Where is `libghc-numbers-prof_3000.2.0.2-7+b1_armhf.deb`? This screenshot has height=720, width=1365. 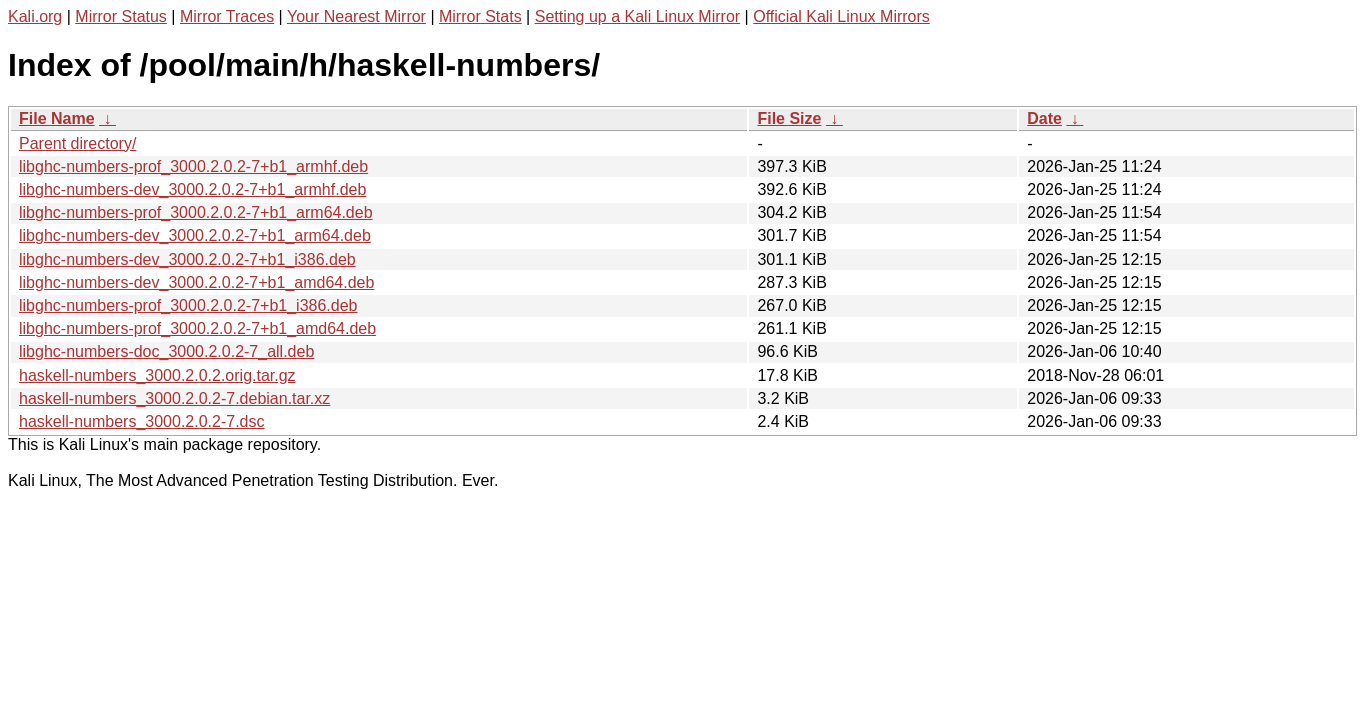
libghc-numbers-prof_3000.2.0.2-7+b1_armhf.deb is located at coordinates (193, 166).